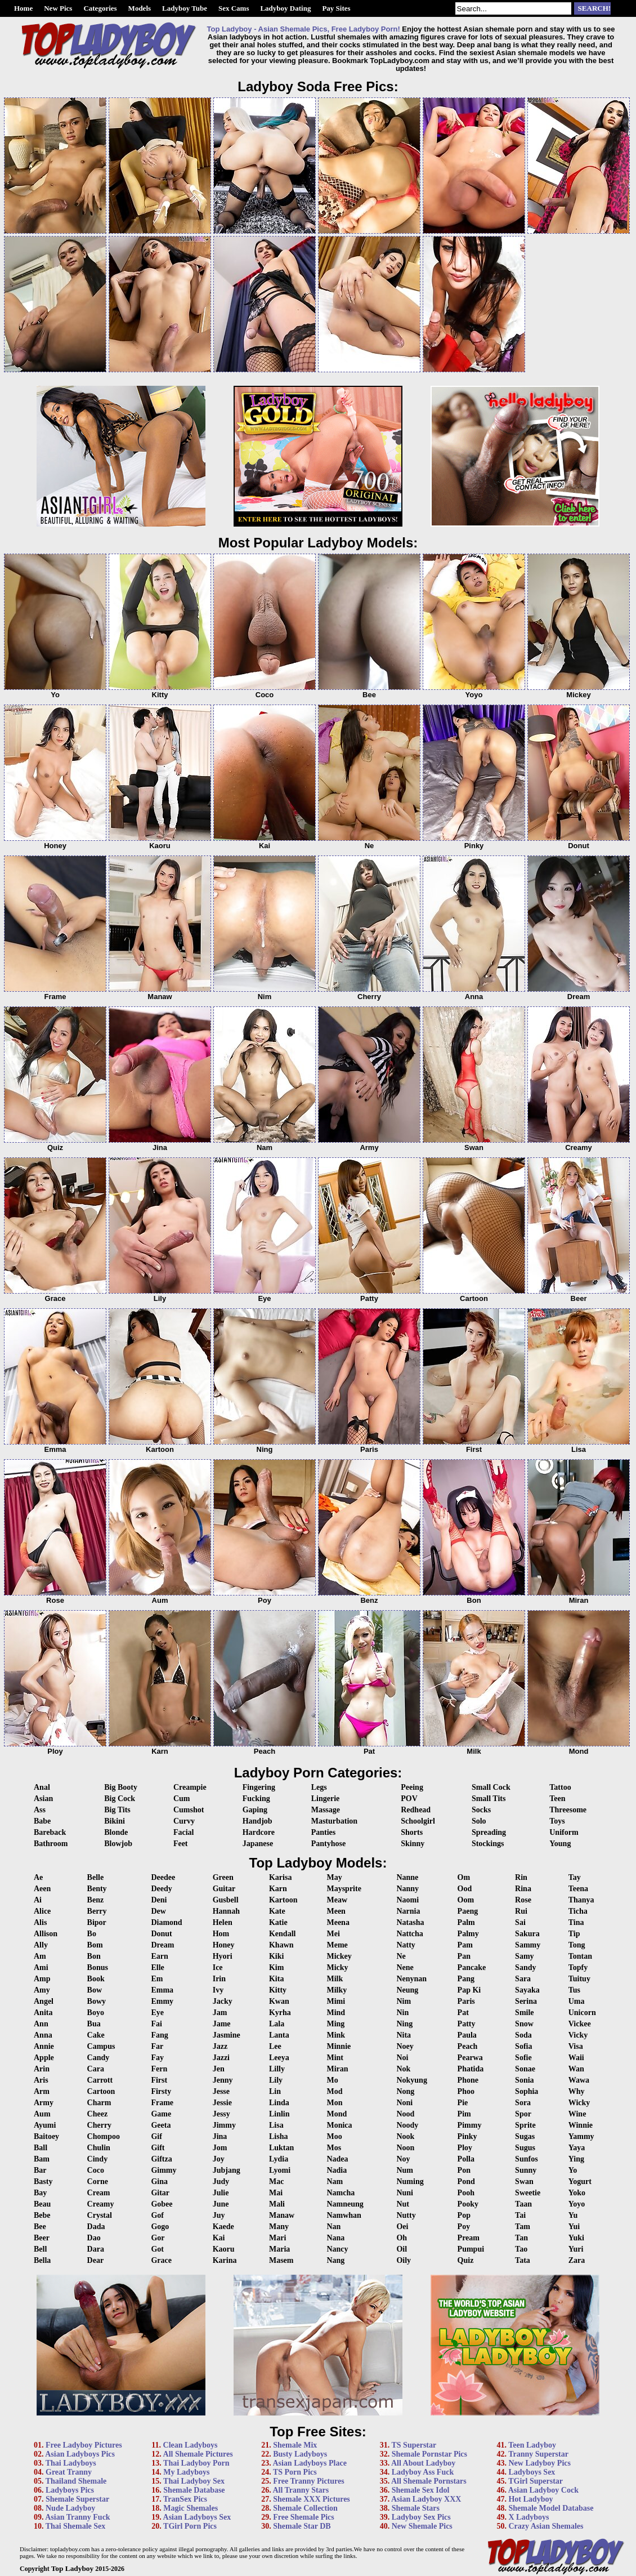  What do you see at coordinates (525, 2170) in the screenshot?
I see `Sunny` at bounding box center [525, 2170].